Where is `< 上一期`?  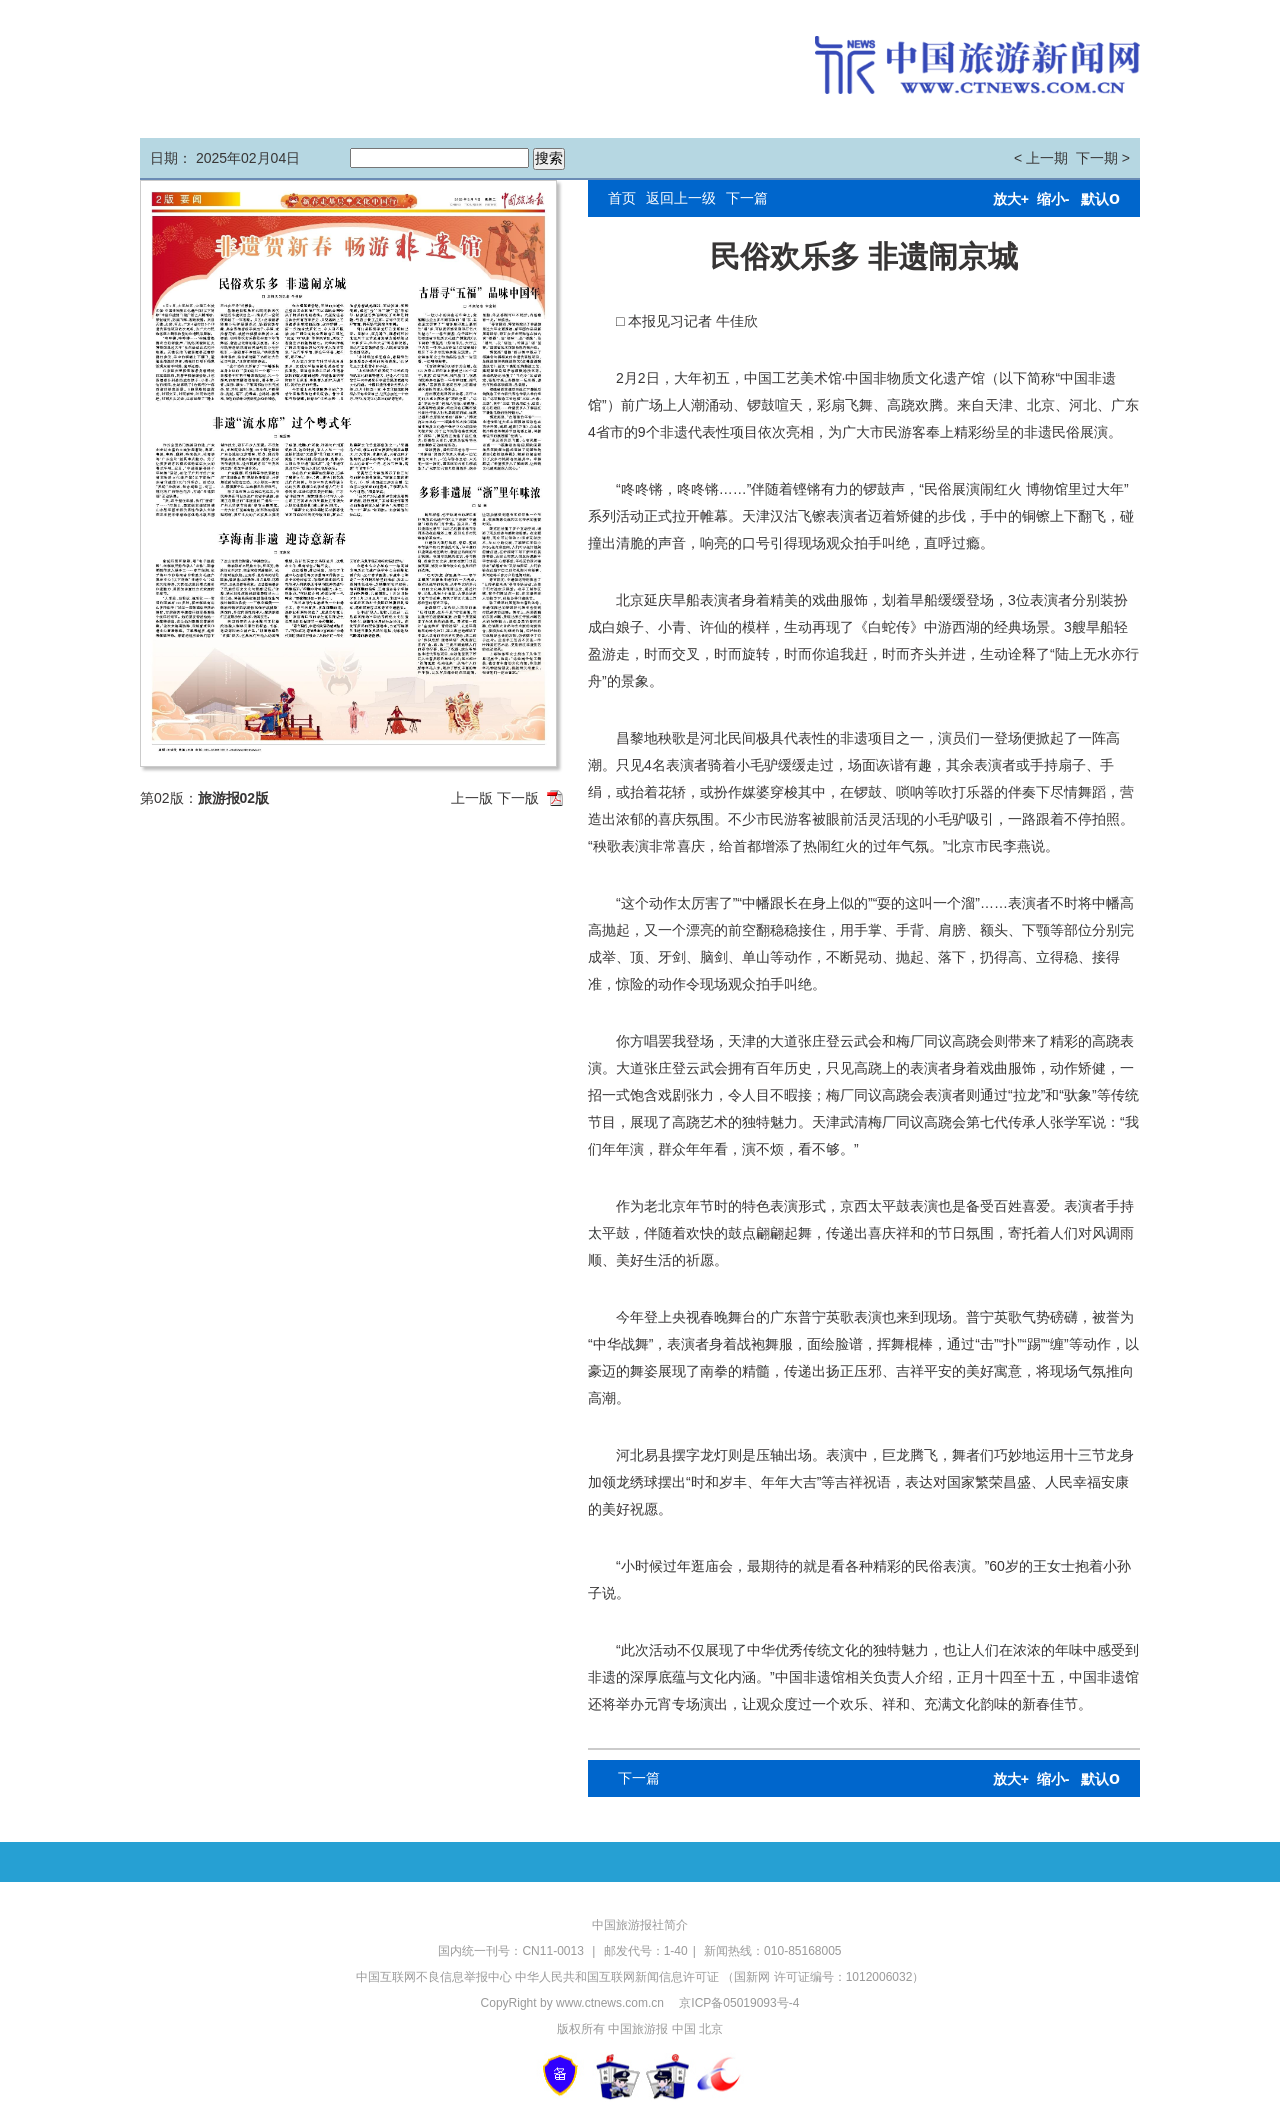
< 上一期 is located at coordinates (1041, 158).